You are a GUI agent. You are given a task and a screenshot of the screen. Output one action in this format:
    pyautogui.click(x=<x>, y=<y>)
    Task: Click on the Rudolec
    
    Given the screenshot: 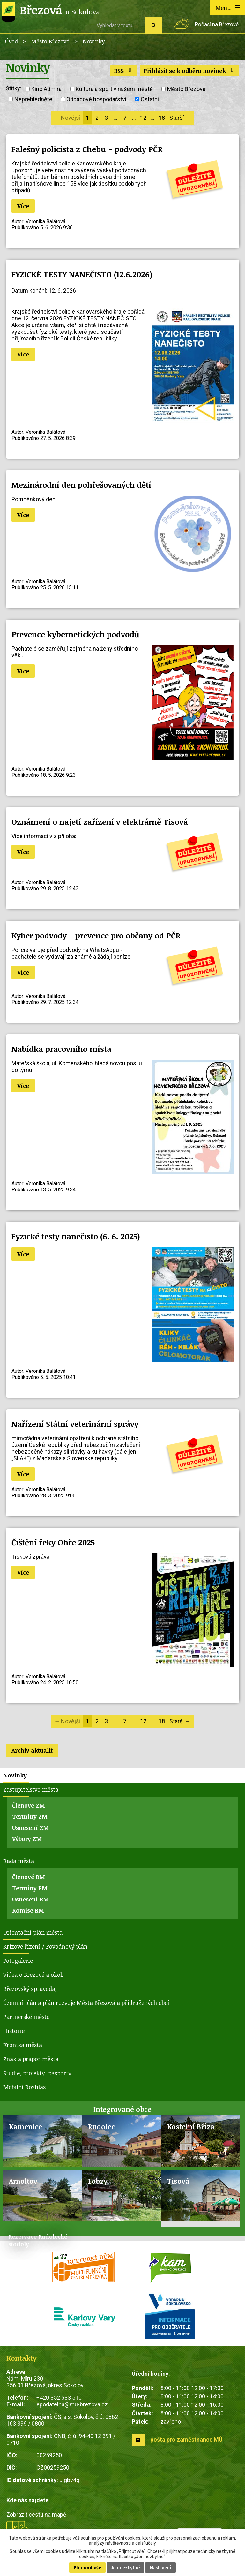 What is the action you would take?
    pyautogui.click(x=101, y=2126)
    